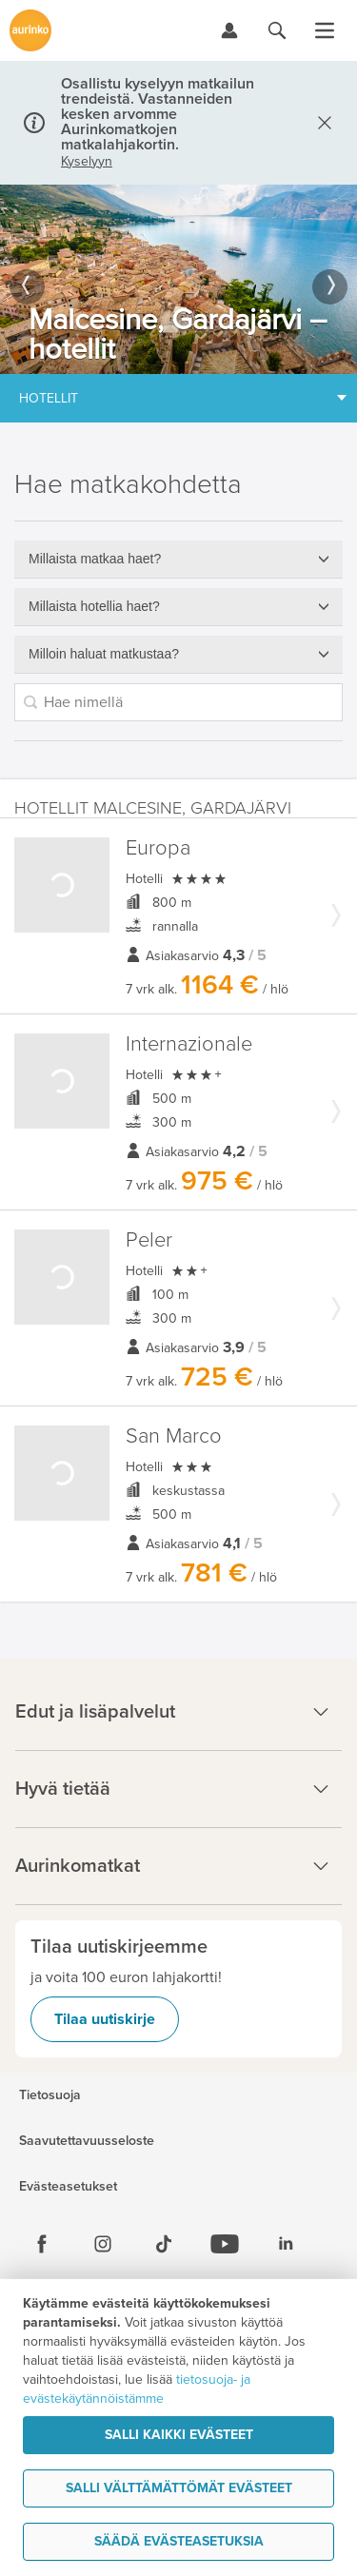  Describe the element at coordinates (104, 2019) in the screenshot. I see `Tilaa uutiskirje` at that location.